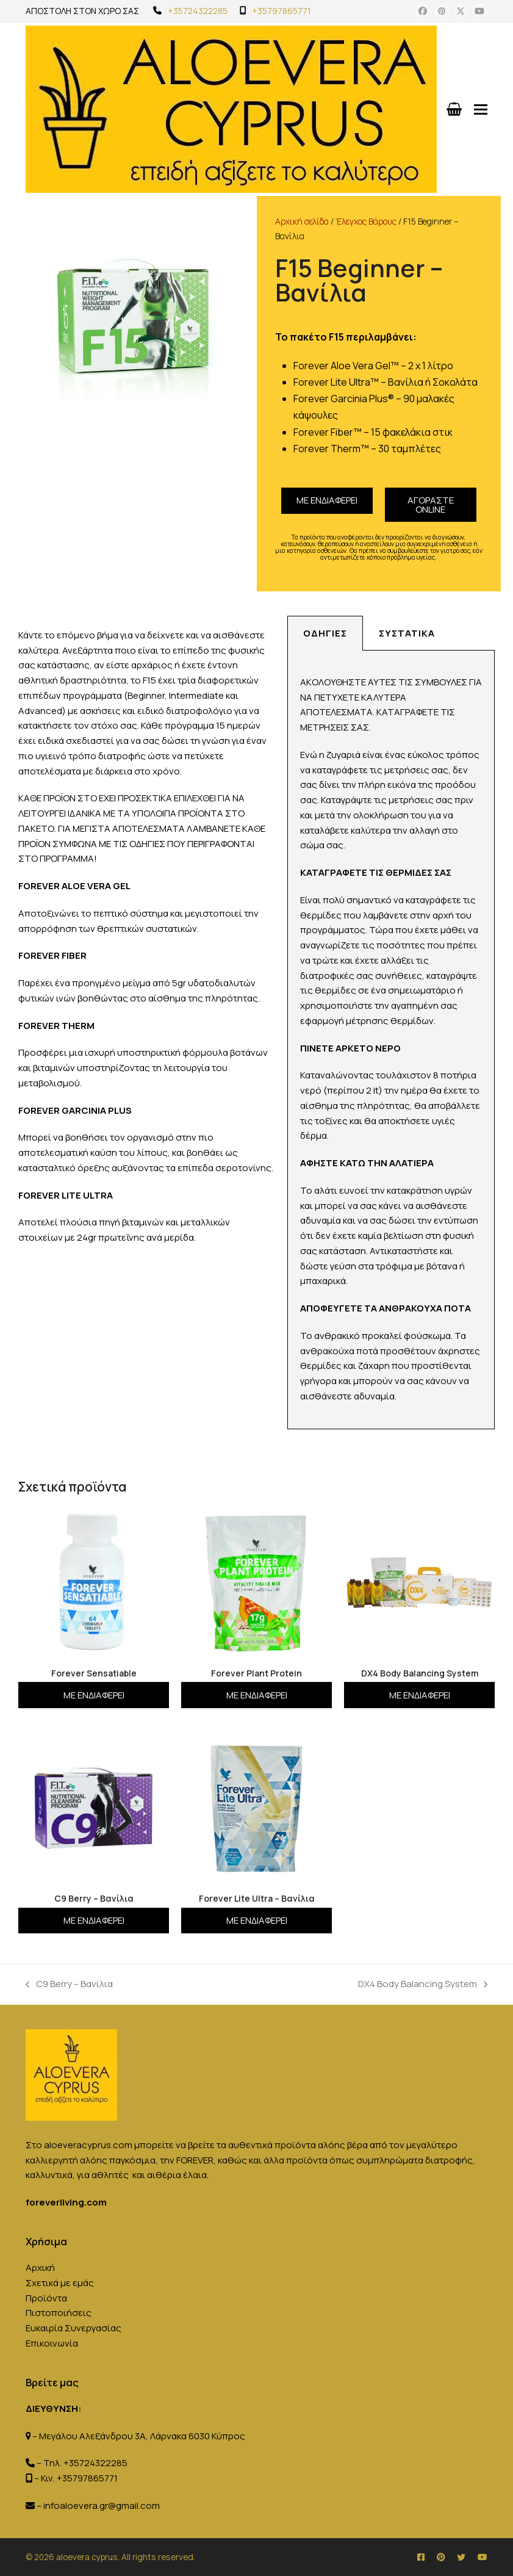 This screenshot has height=2576, width=513. Describe the element at coordinates (422, 1983) in the screenshot. I see `DX4 Body Balancing System` at that location.